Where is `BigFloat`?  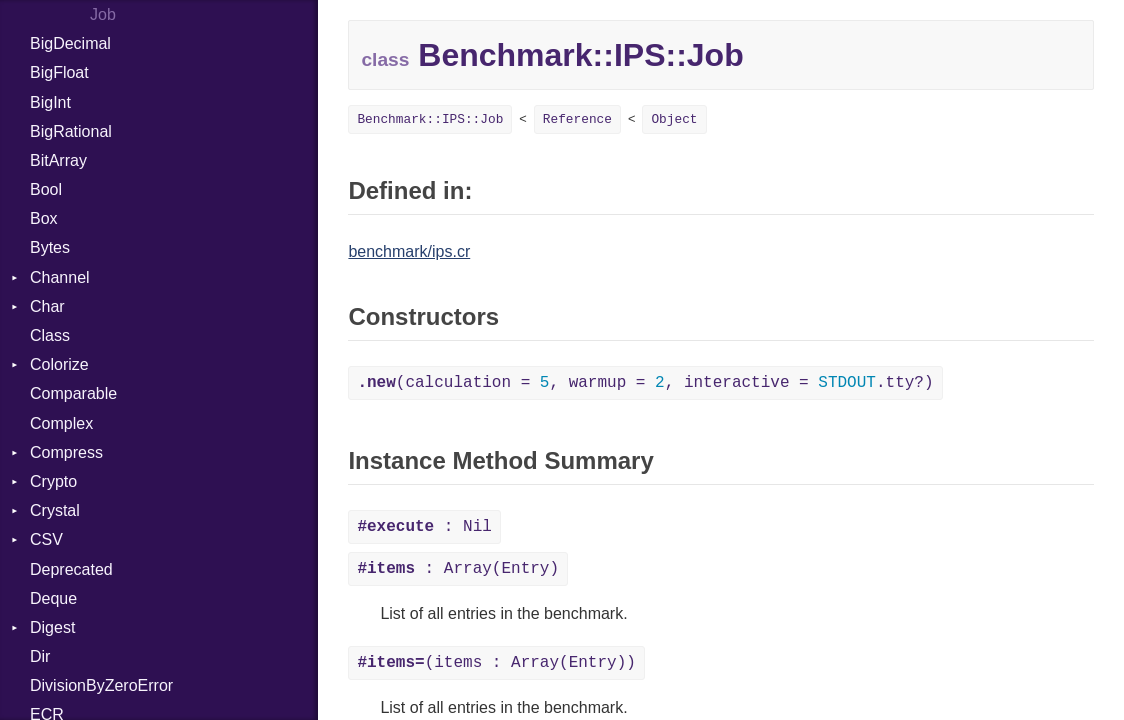 BigFloat is located at coordinates (59, 72).